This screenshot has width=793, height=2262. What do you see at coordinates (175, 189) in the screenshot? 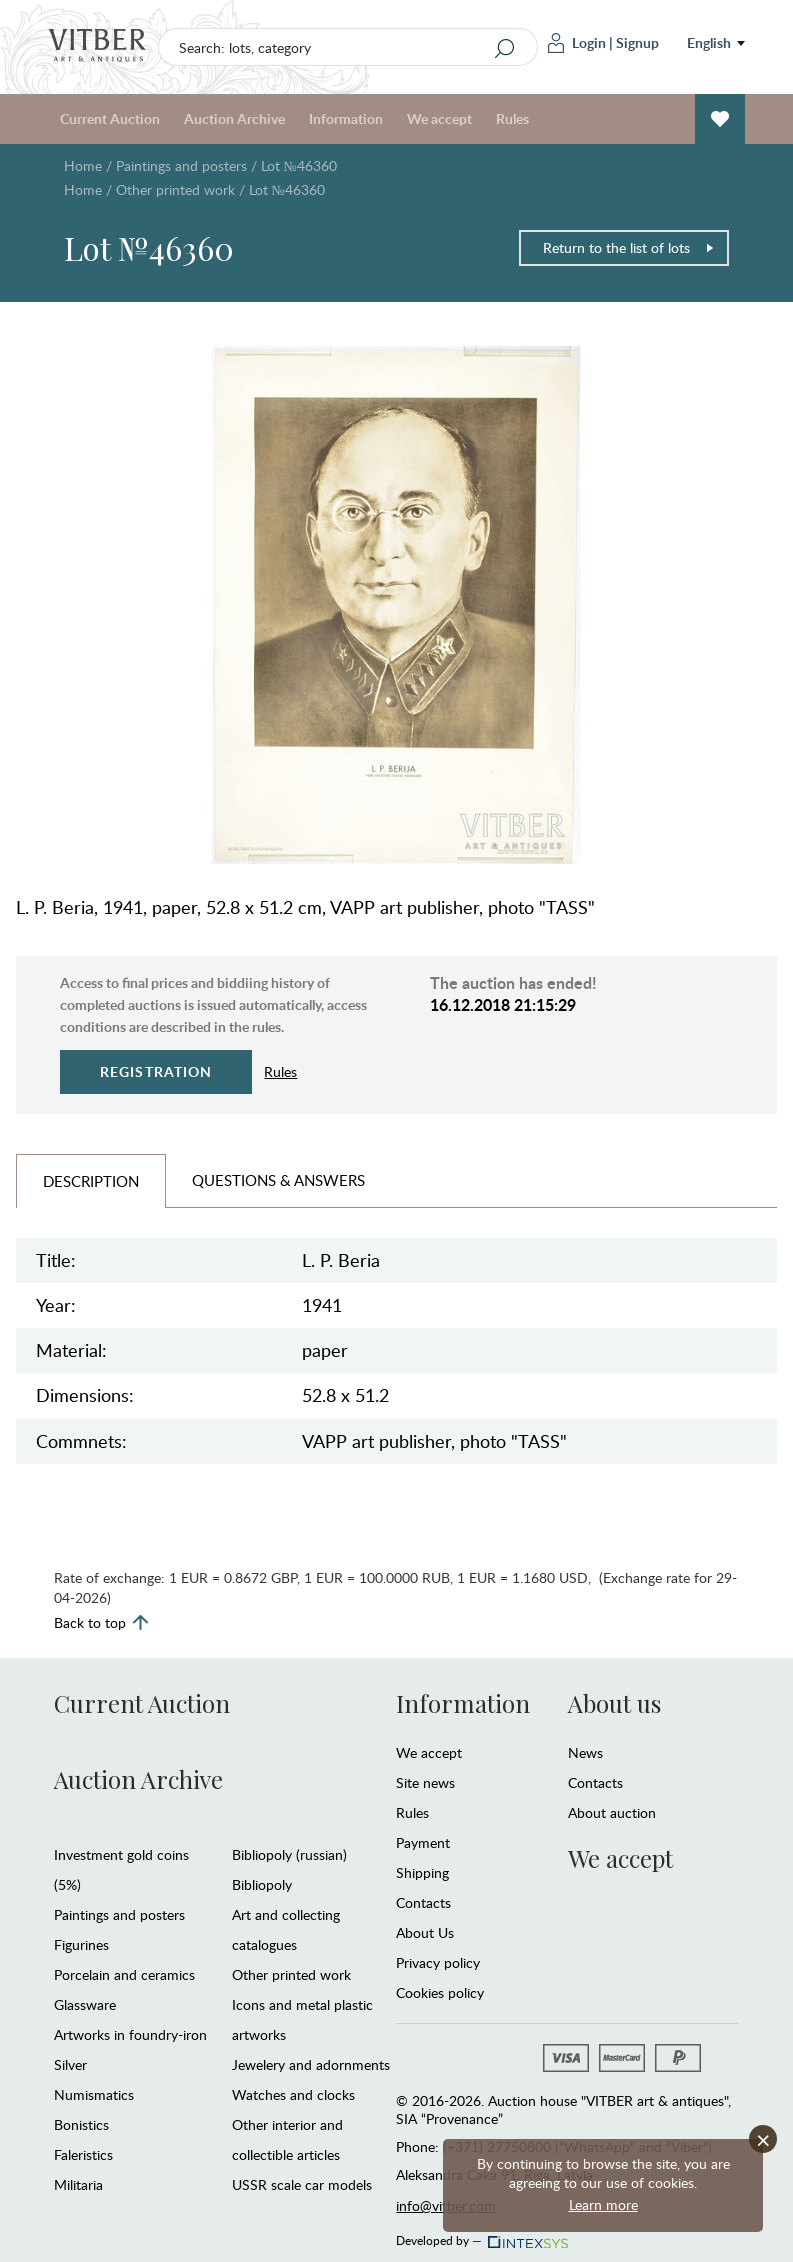
I see `Other printed work` at bounding box center [175, 189].